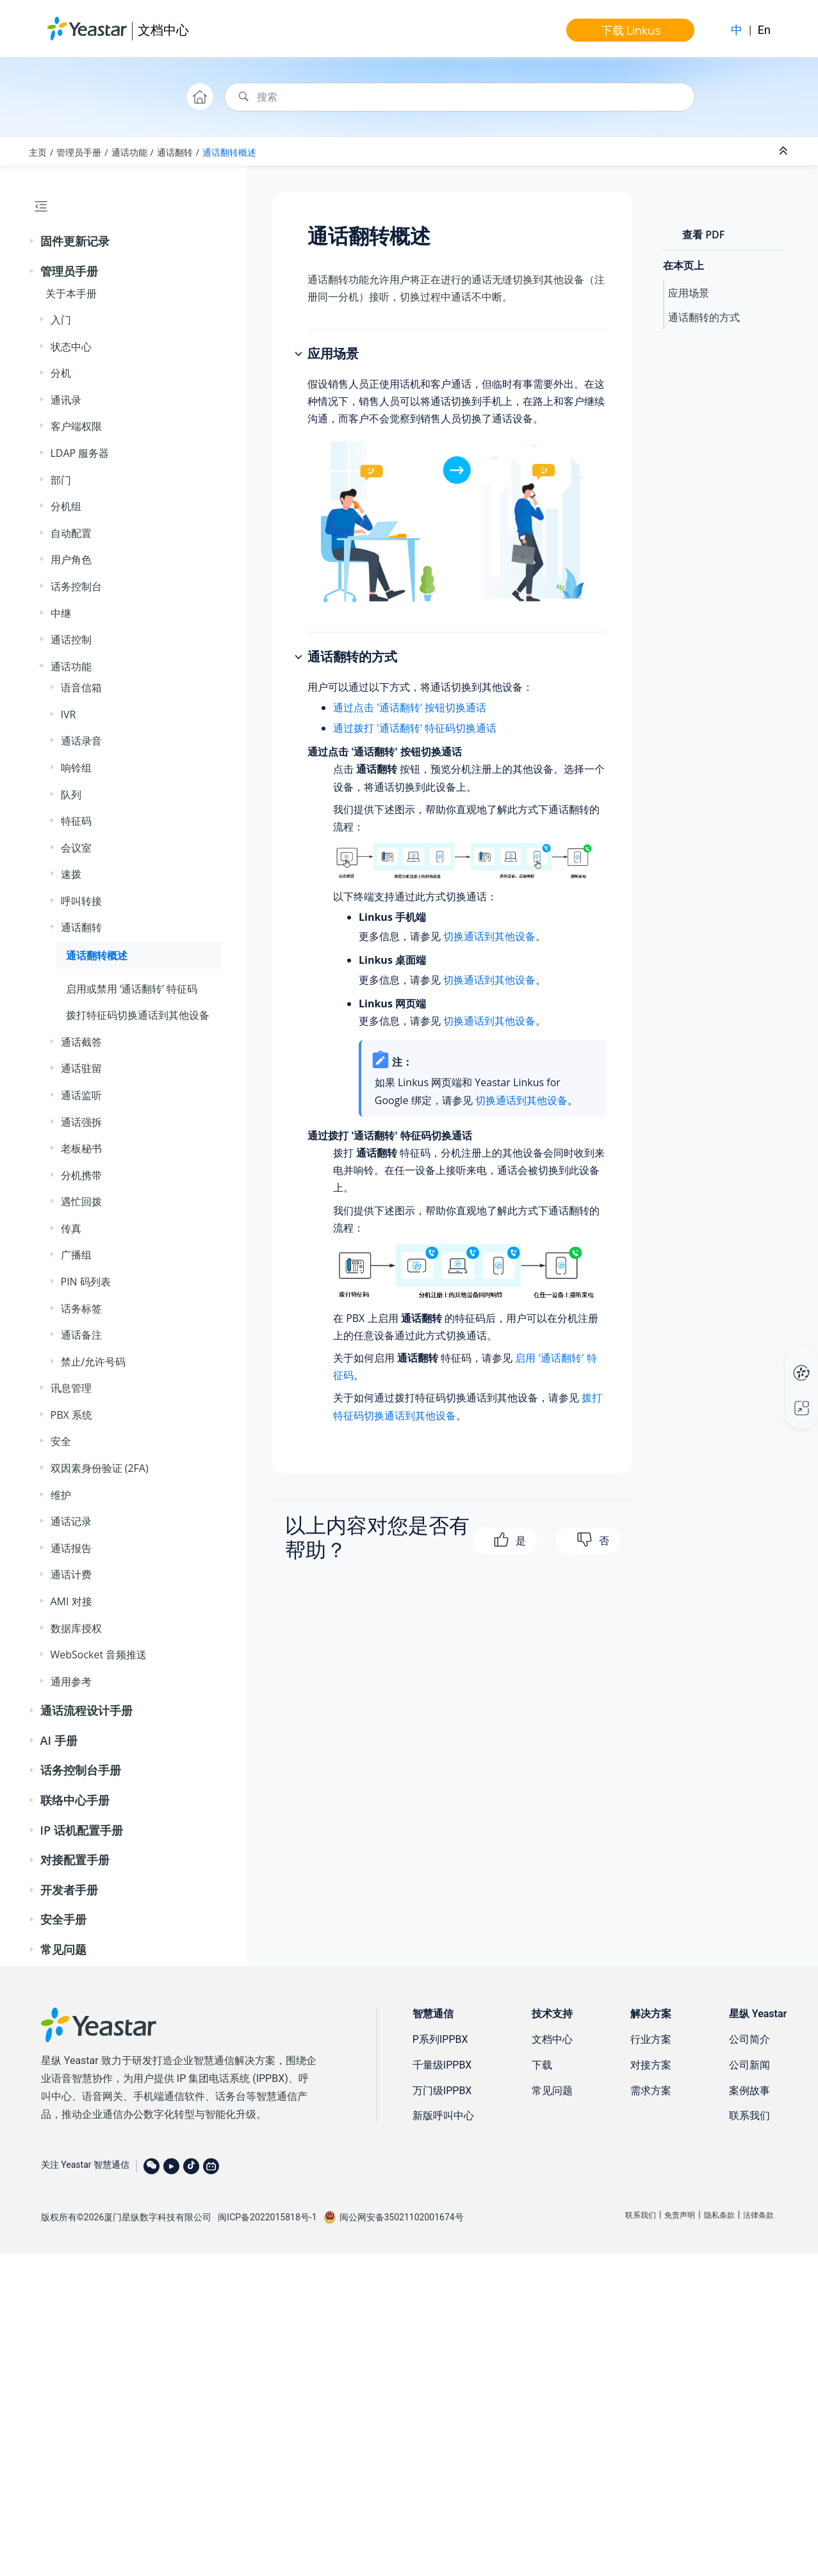 Image resolution: width=818 pixels, height=2576 pixels. What do you see at coordinates (443, 2116) in the screenshot?
I see `新版呼叫中心` at bounding box center [443, 2116].